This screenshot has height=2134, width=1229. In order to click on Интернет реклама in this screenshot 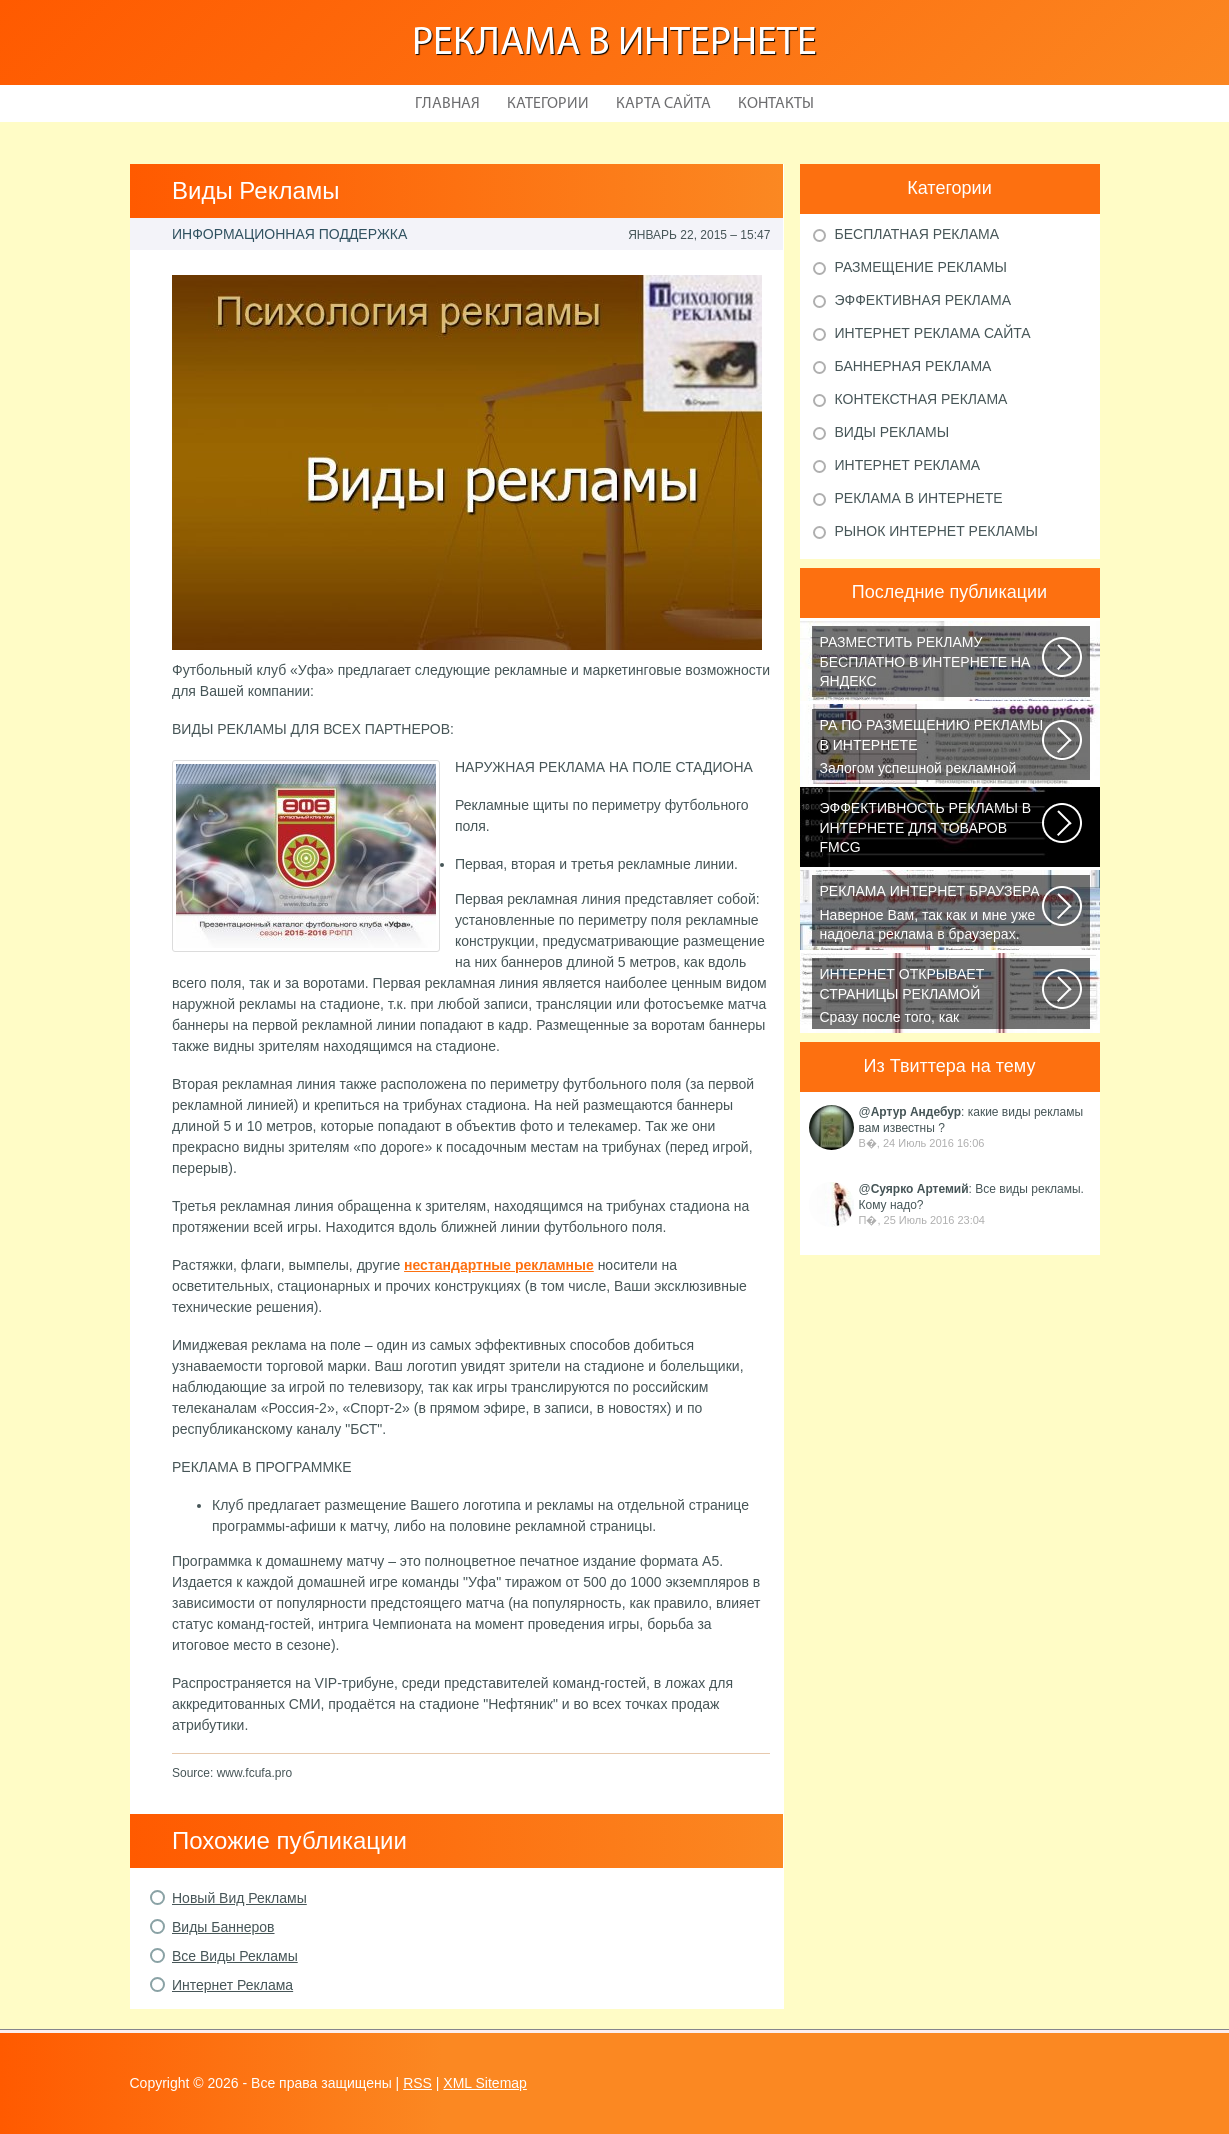, I will do `click(908, 465)`.